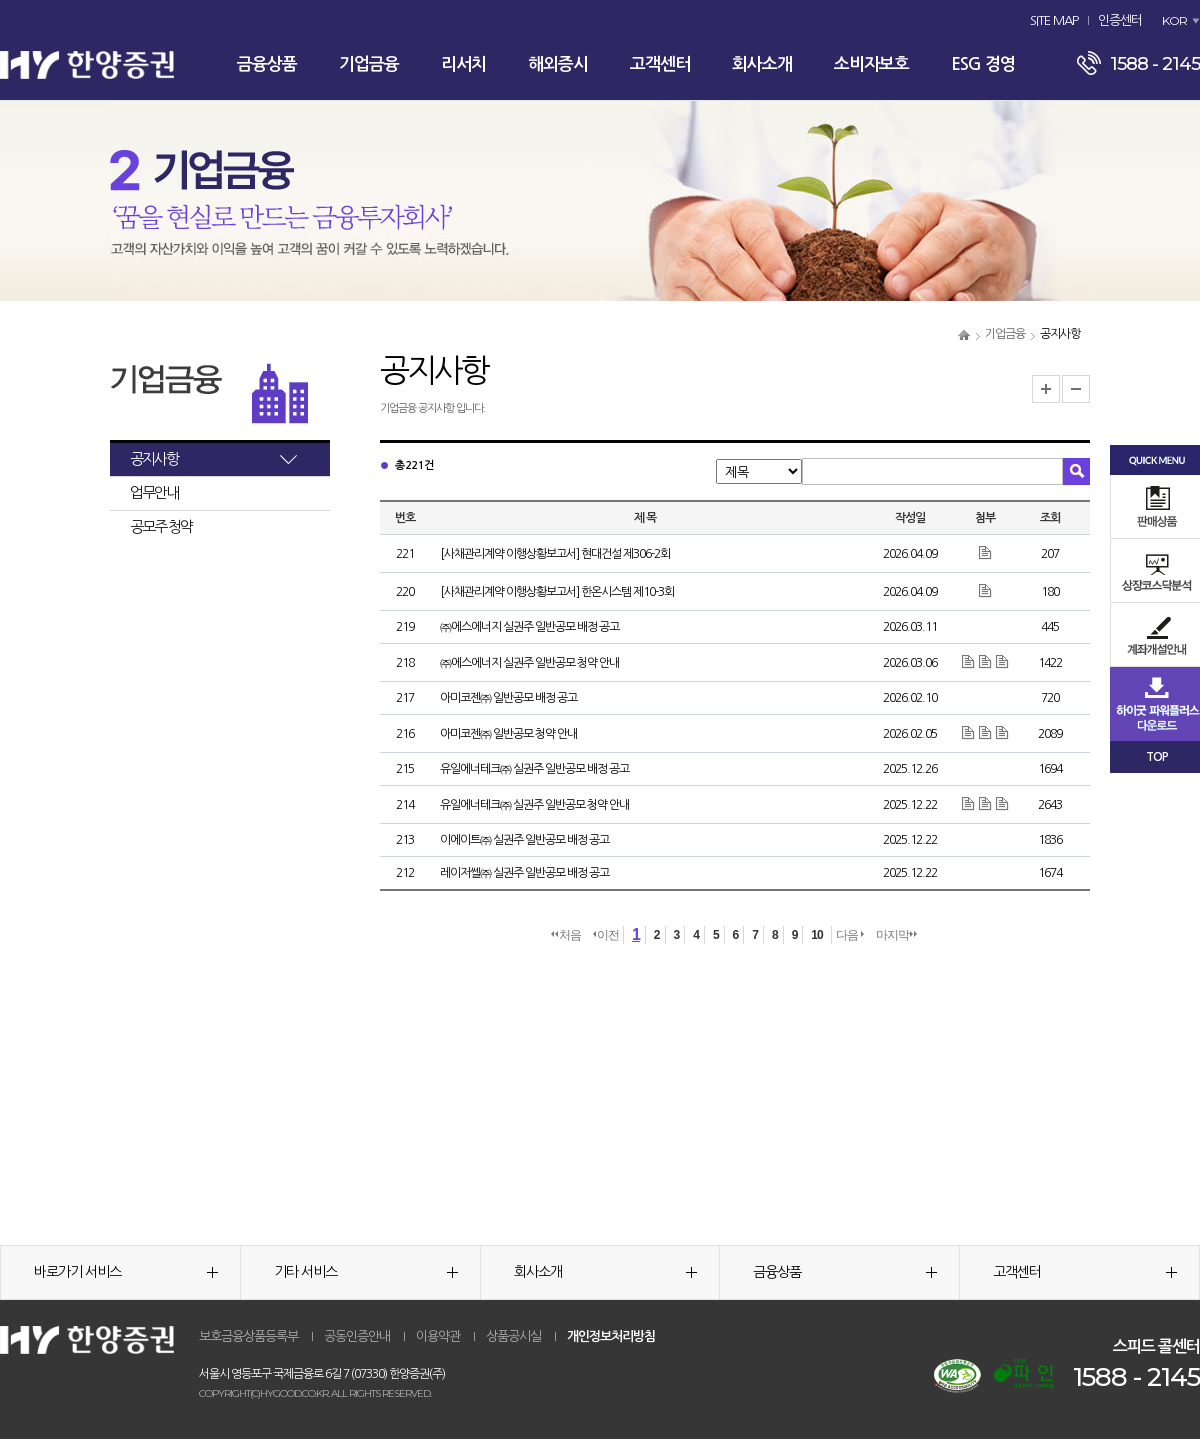  I want to click on ㈜에스에너지 실권주 일반공모 청약 안내, so click(529, 663).